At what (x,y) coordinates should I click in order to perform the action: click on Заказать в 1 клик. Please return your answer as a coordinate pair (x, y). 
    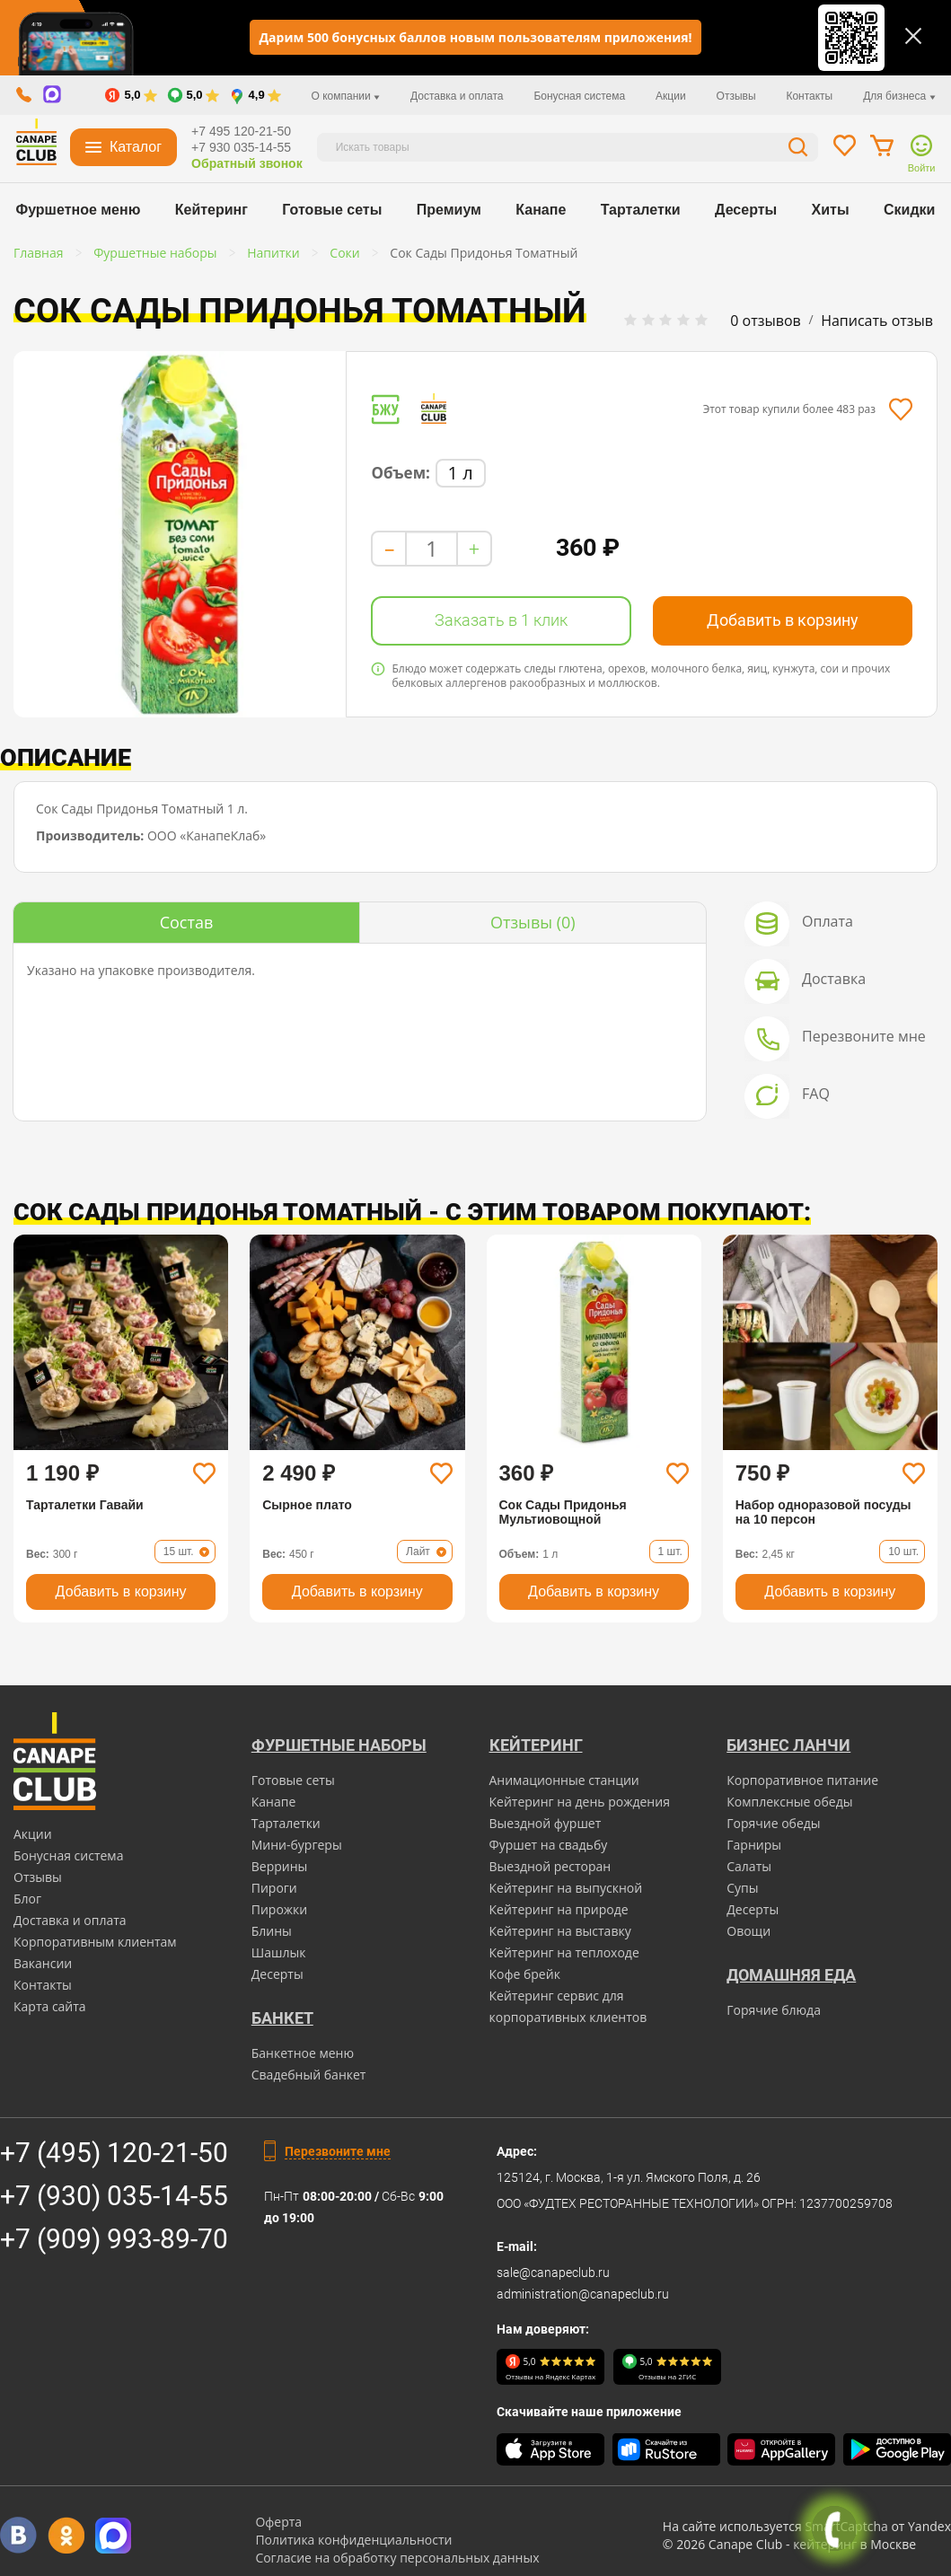
    Looking at the image, I should click on (501, 620).